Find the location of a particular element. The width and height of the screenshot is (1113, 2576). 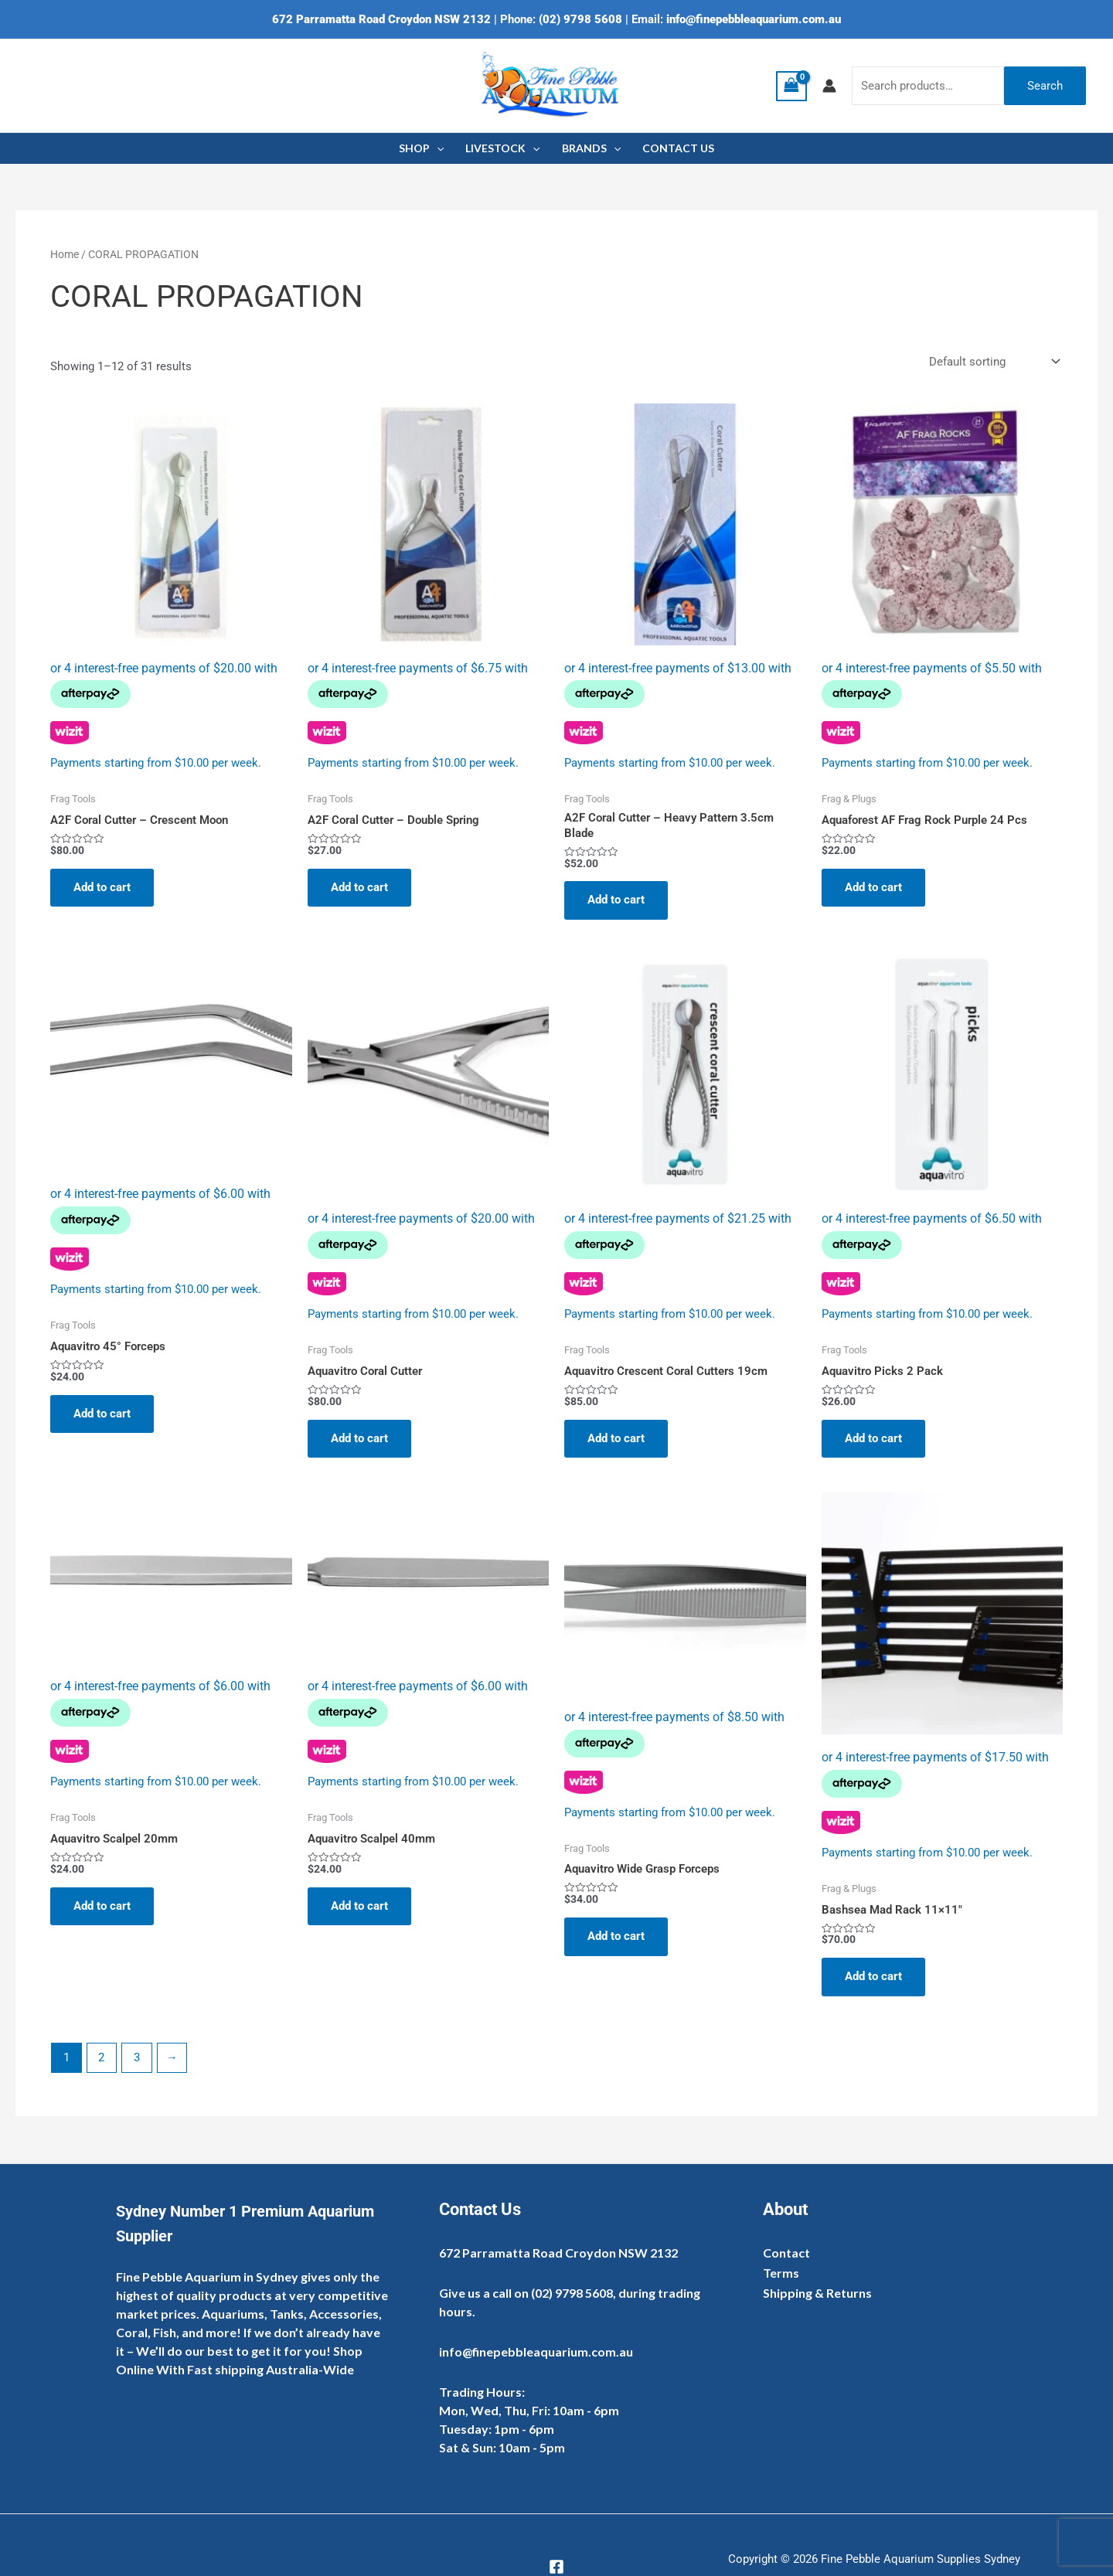

Add to cart [Add to cart: “Aquaforest AF Frag Rock Purple 24 Pcs”] is located at coordinates (873, 887).